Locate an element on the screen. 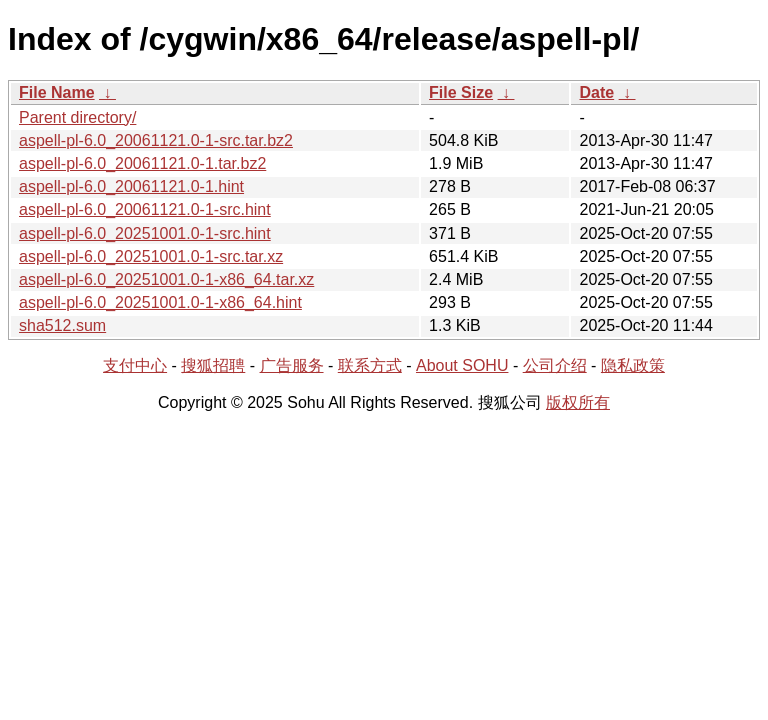 Image resolution: width=768 pixels, height=720 pixels. File Name is located at coordinates (57, 92).